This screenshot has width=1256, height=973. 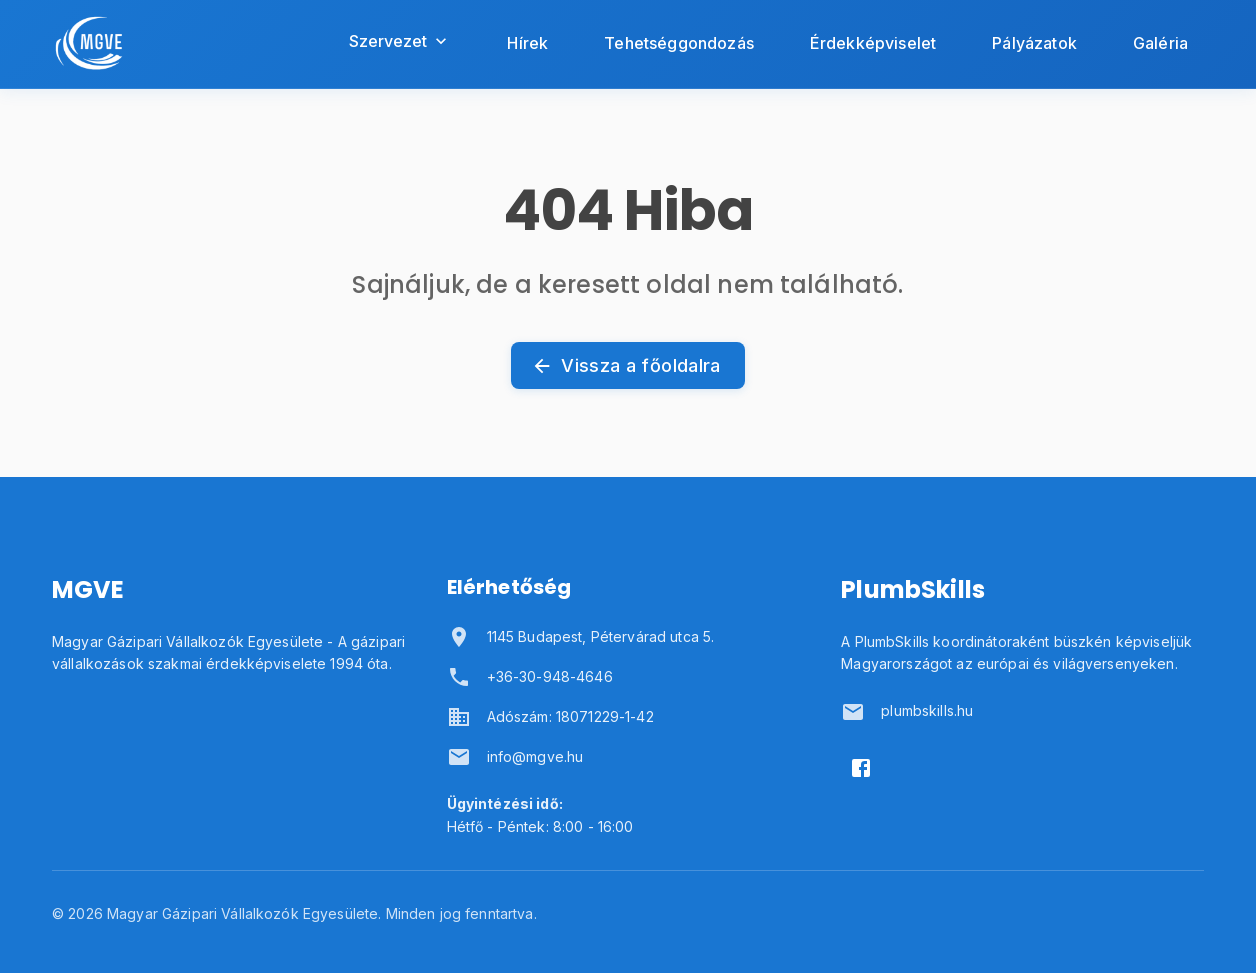 I want to click on Szervezet [Szervezet menü megnyitása], so click(x=400, y=41).